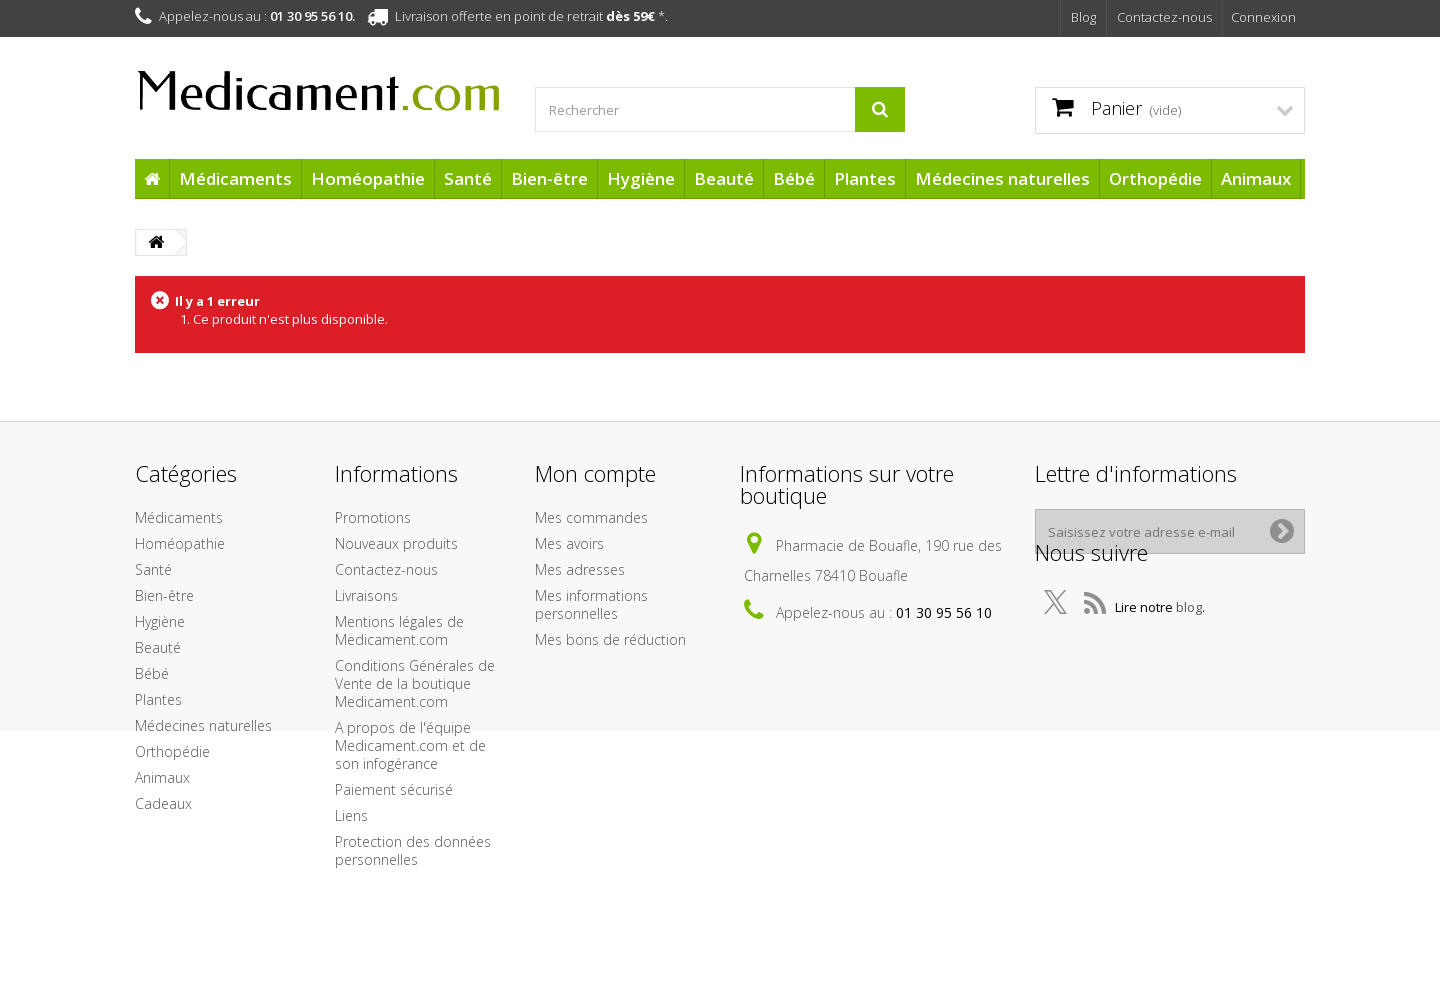 The height and width of the screenshot is (989, 1440). What do you see at coordinates (163, 803) in the screenshot?
I see `Cadeaux` at bounding box center [163, 803].